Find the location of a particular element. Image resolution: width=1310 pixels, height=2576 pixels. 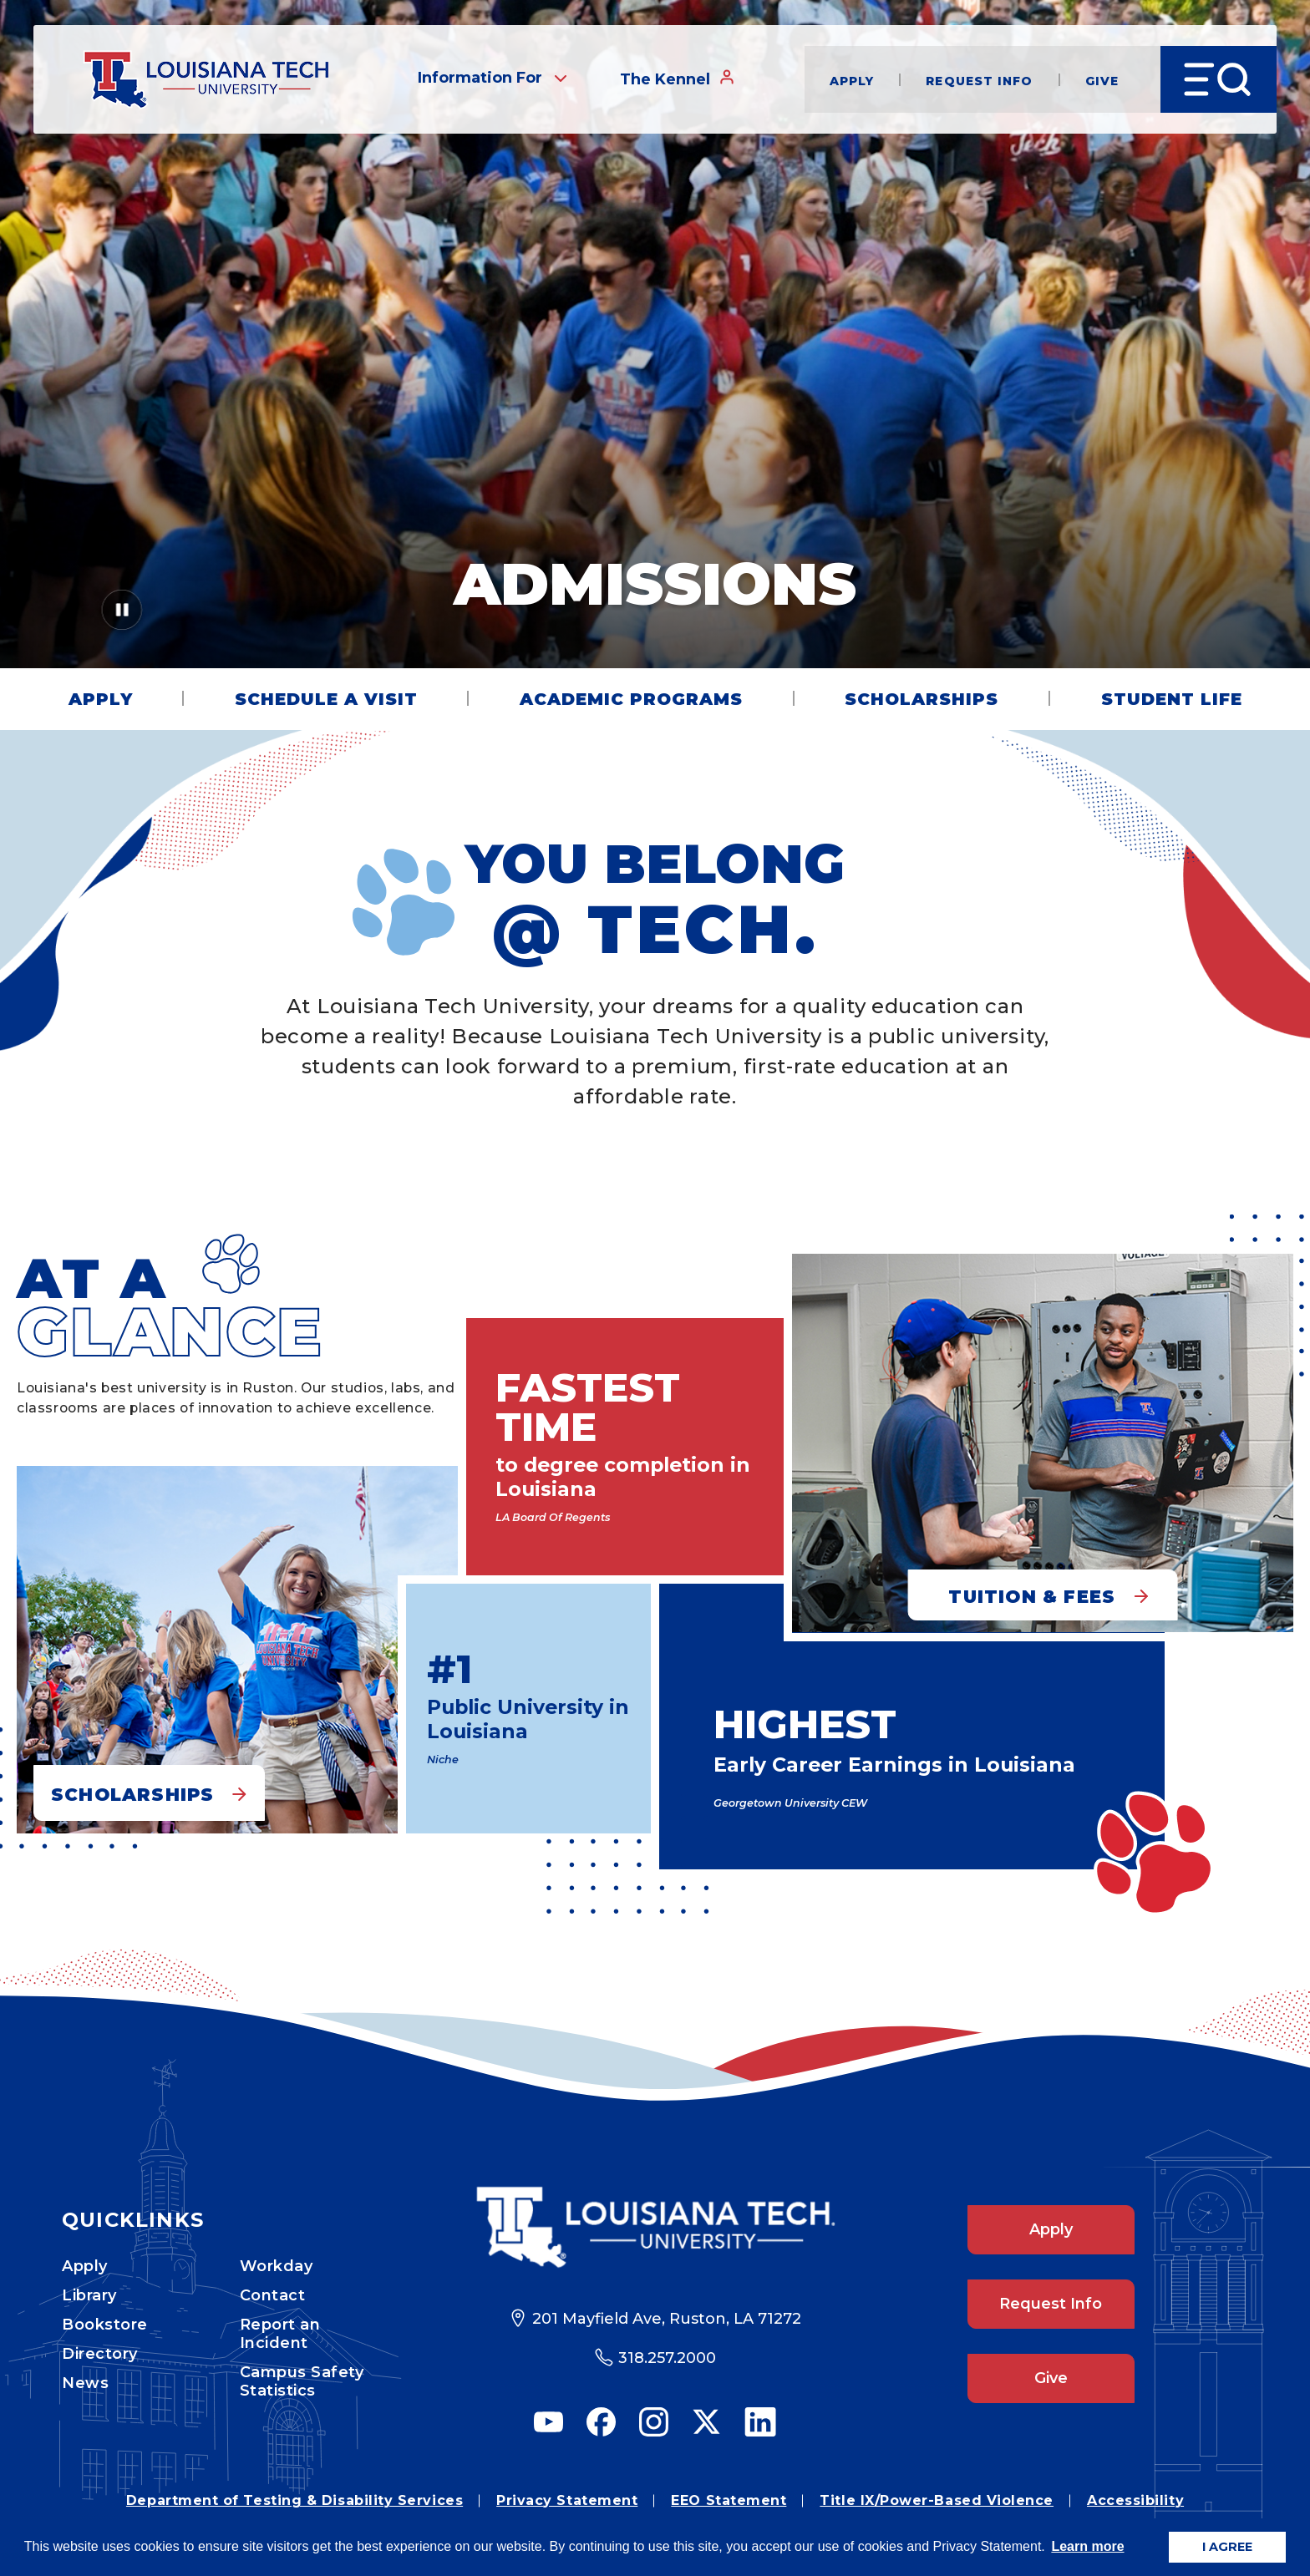

News is located at coordinates (85, 2383).